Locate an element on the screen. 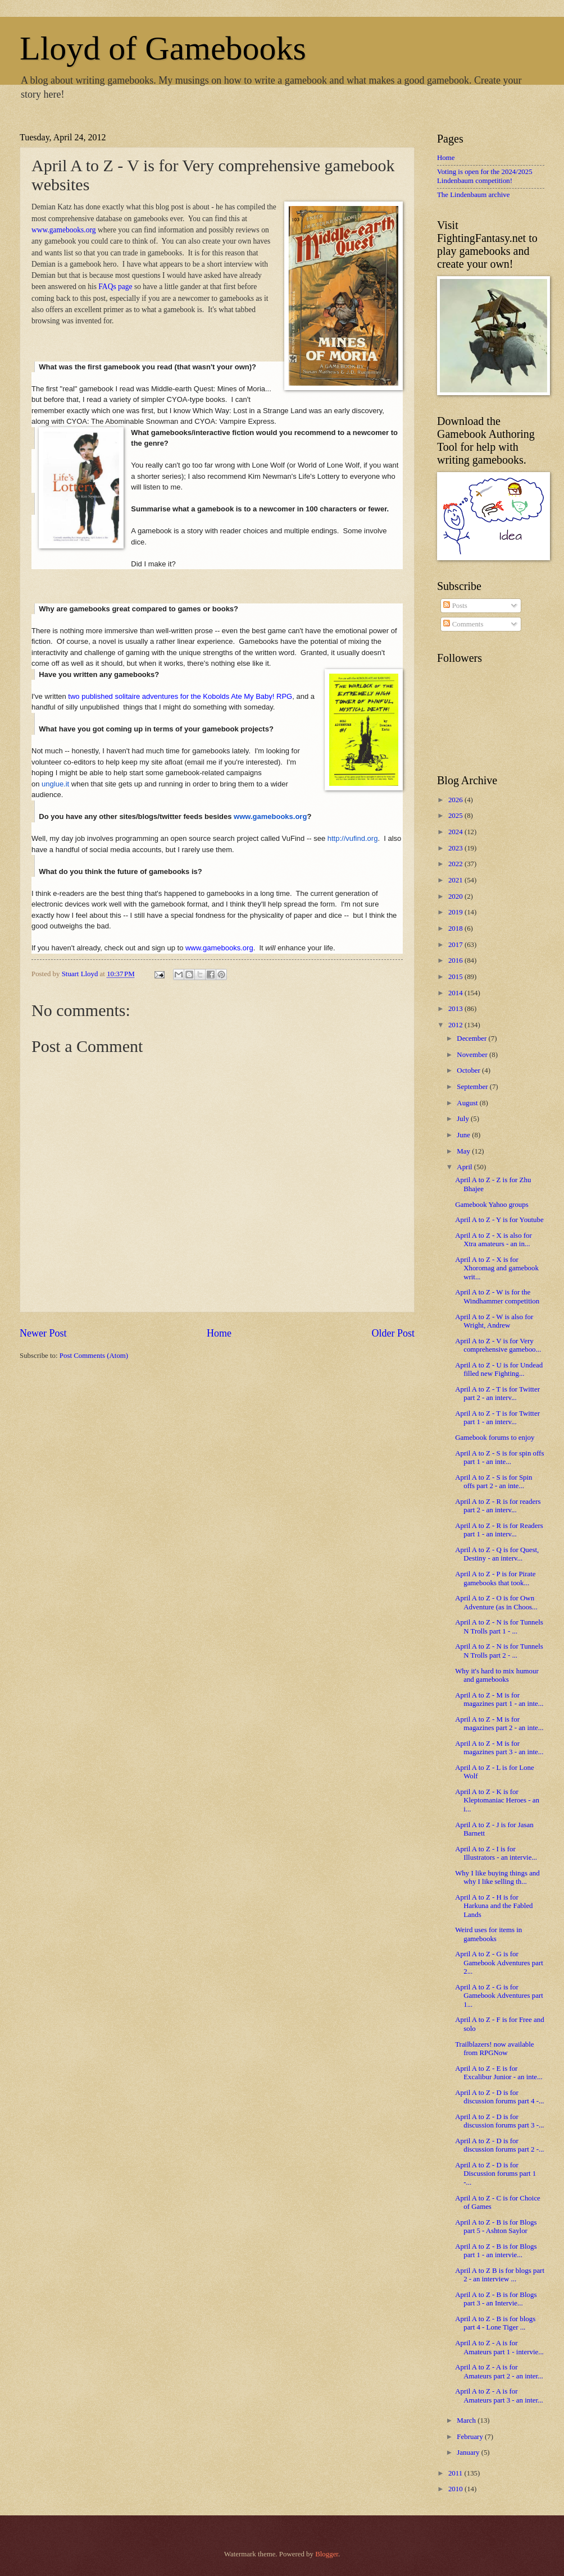  January is located at coordinates (469, 2452).